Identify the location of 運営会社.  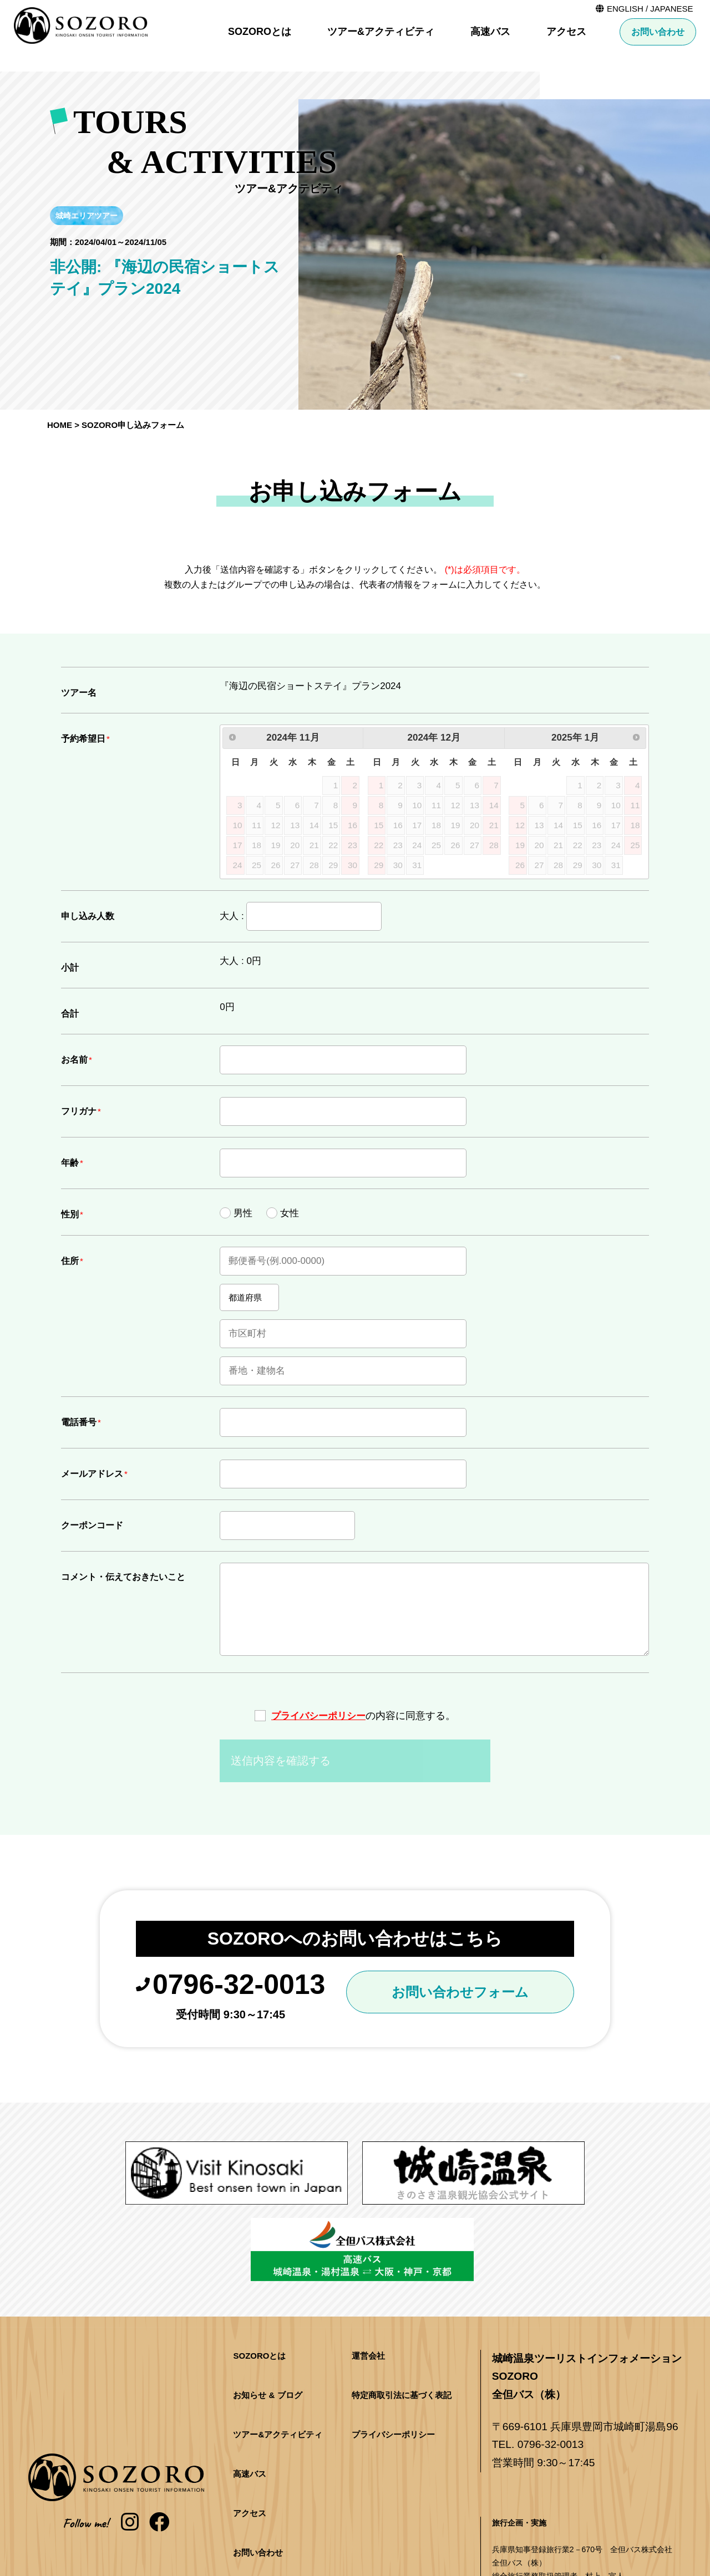
(368, 2273).